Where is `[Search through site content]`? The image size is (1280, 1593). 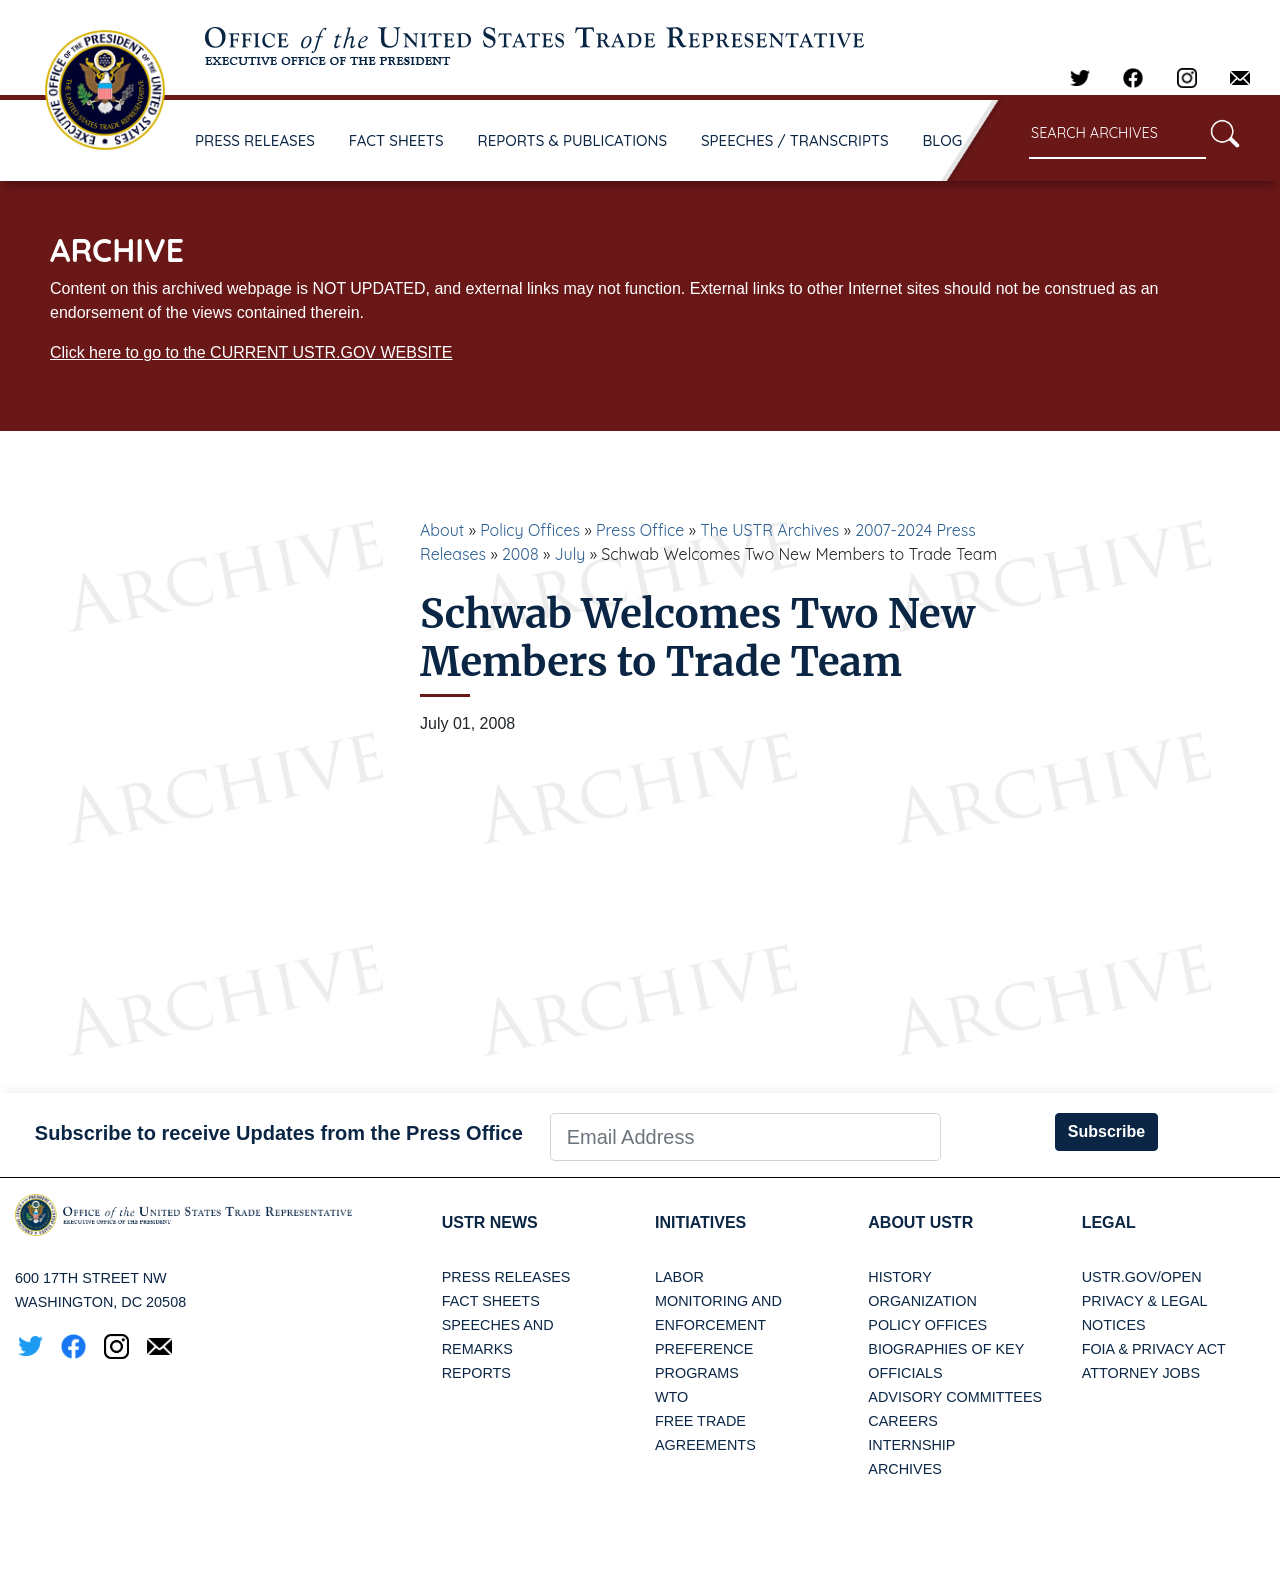 [Search through site content] is located at coordinates (1117, 134).